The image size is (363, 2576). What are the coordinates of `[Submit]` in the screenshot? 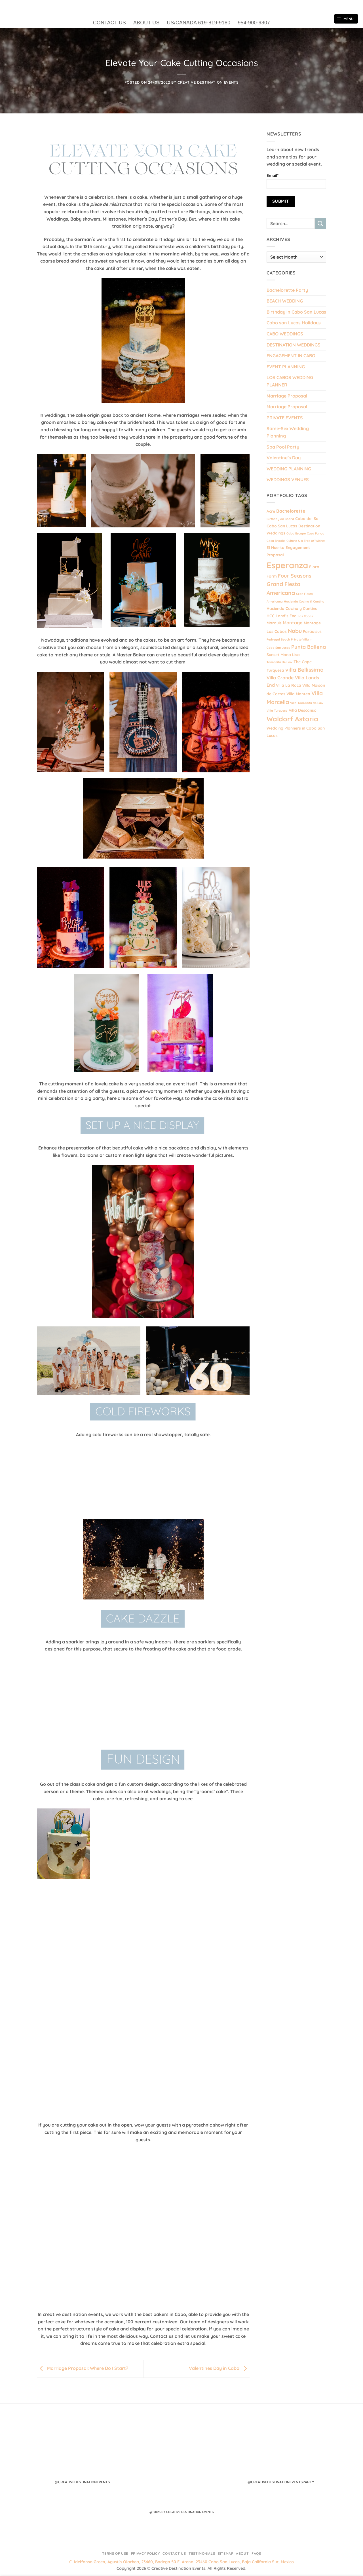 It's located at (320, 223).